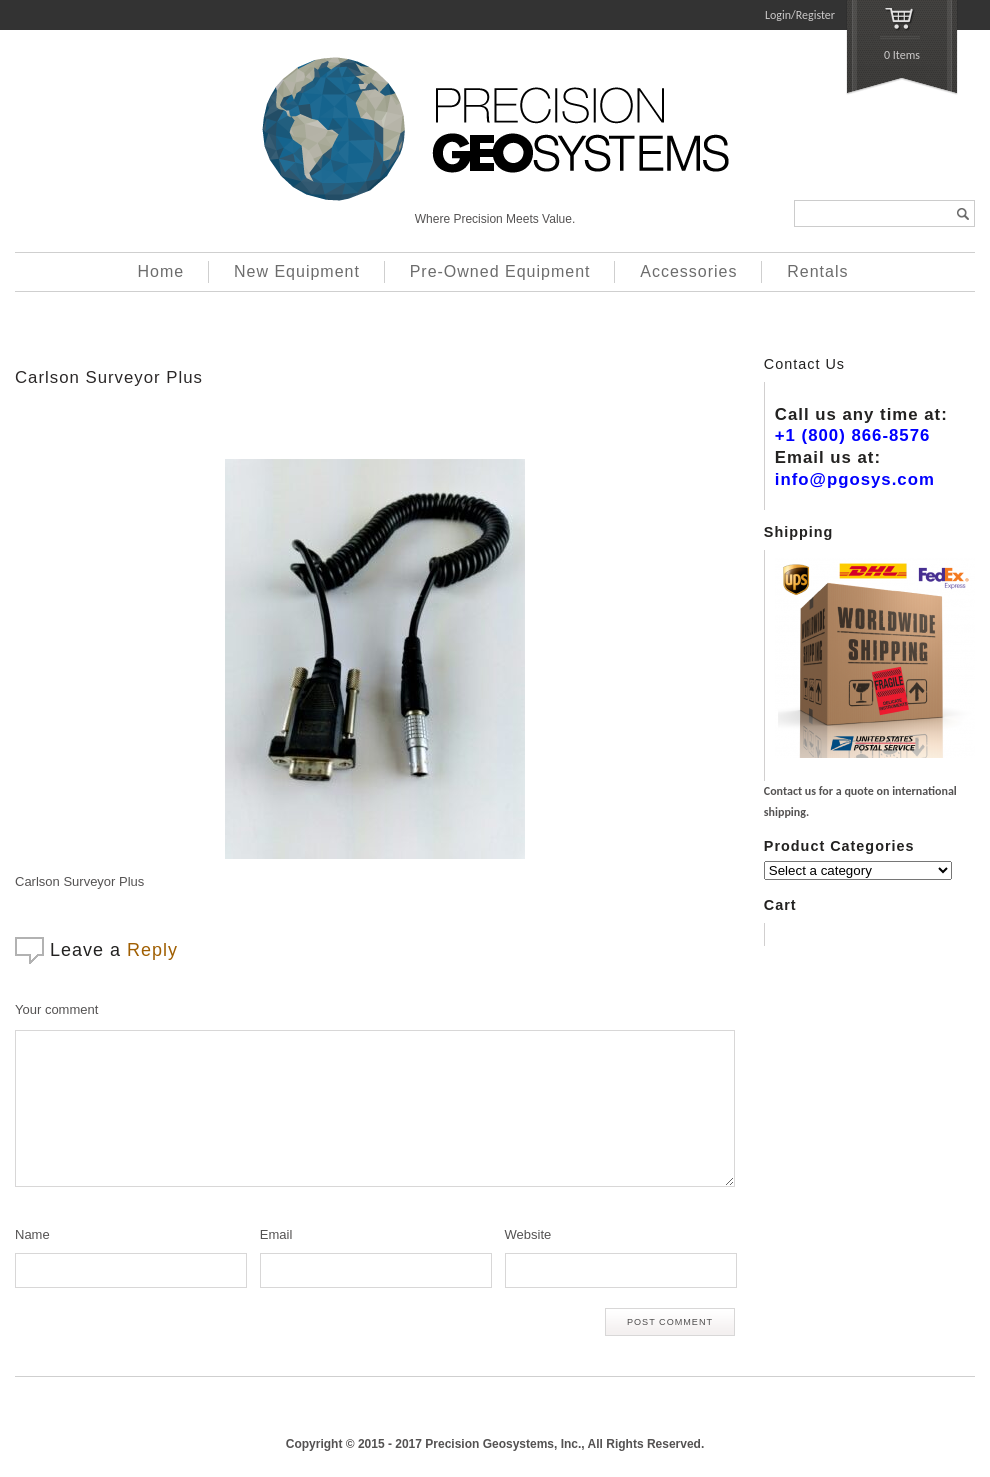 The height and width of the screenshot is (1477, 990). I want to click on Website, so click(528, 1234).